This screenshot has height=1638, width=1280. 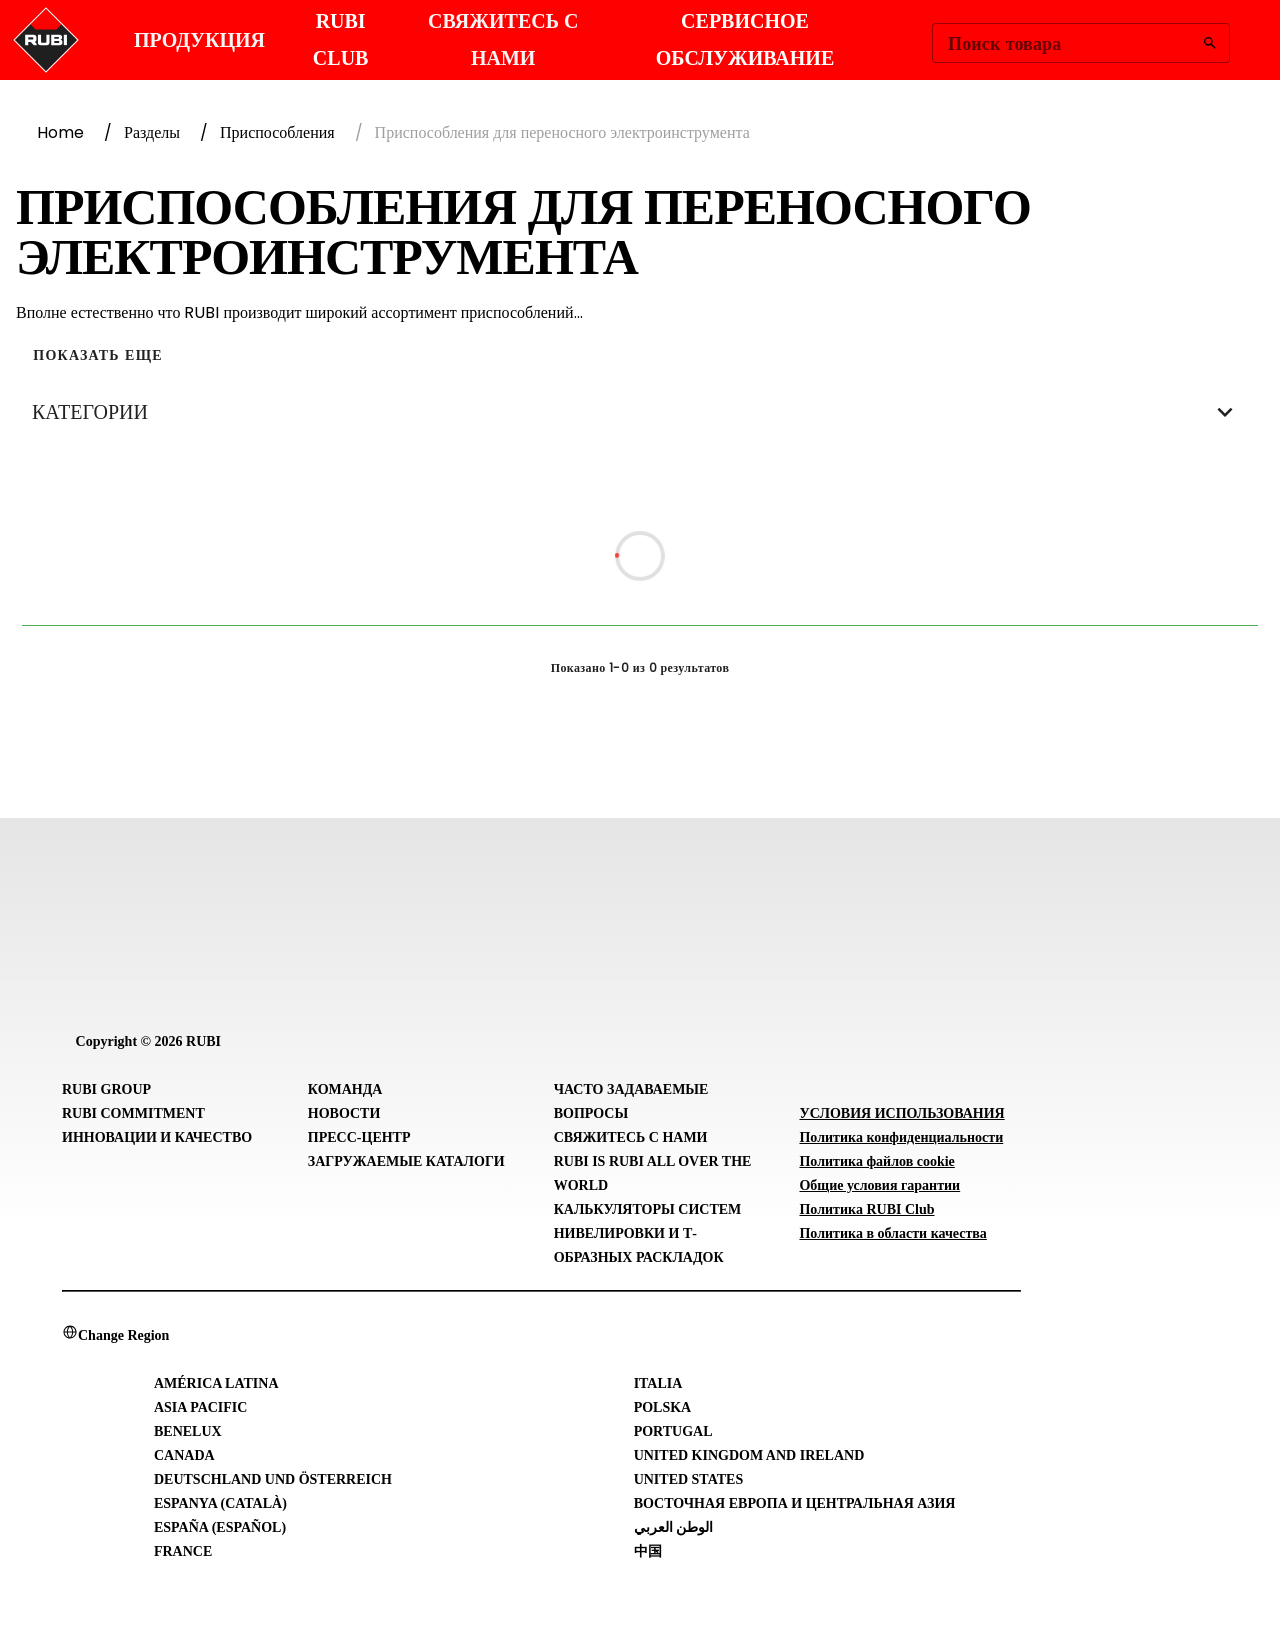 What do you see at coordinates (220, 1503) in the screenshot?
I see `Espanya (Català)` at bounding box center [220, 1503].